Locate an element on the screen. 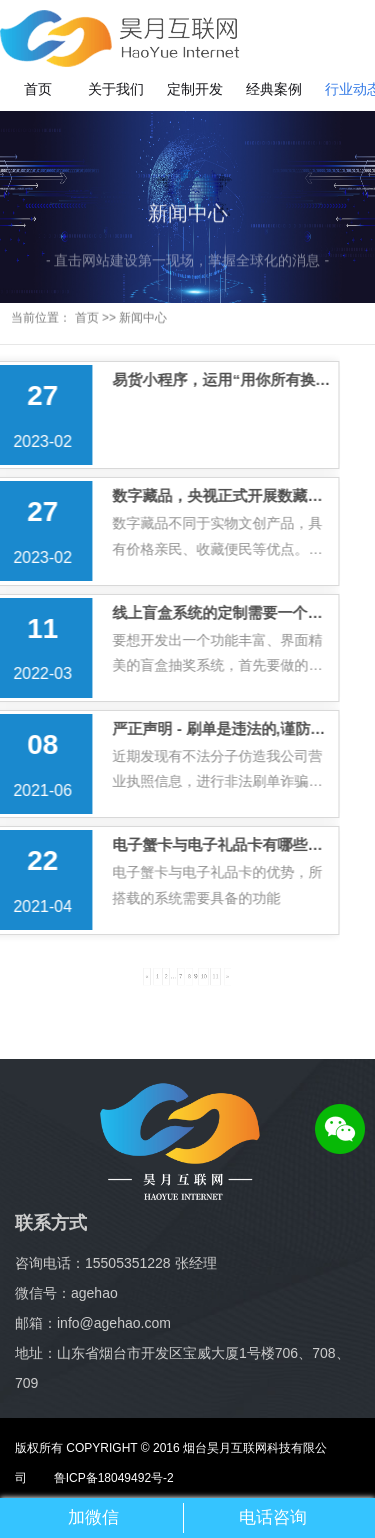  首页 is located at coordinates (38, 89).